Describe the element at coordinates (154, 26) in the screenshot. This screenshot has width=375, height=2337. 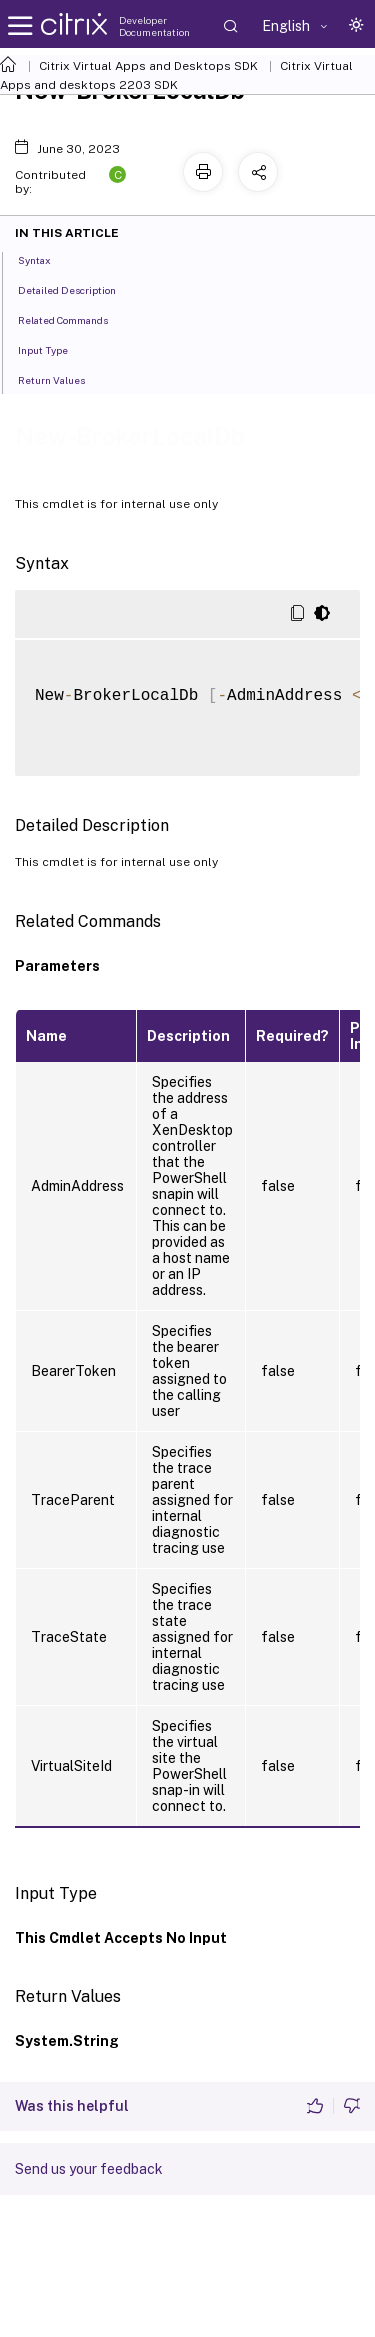
I see `Developer Documentation` at that location.